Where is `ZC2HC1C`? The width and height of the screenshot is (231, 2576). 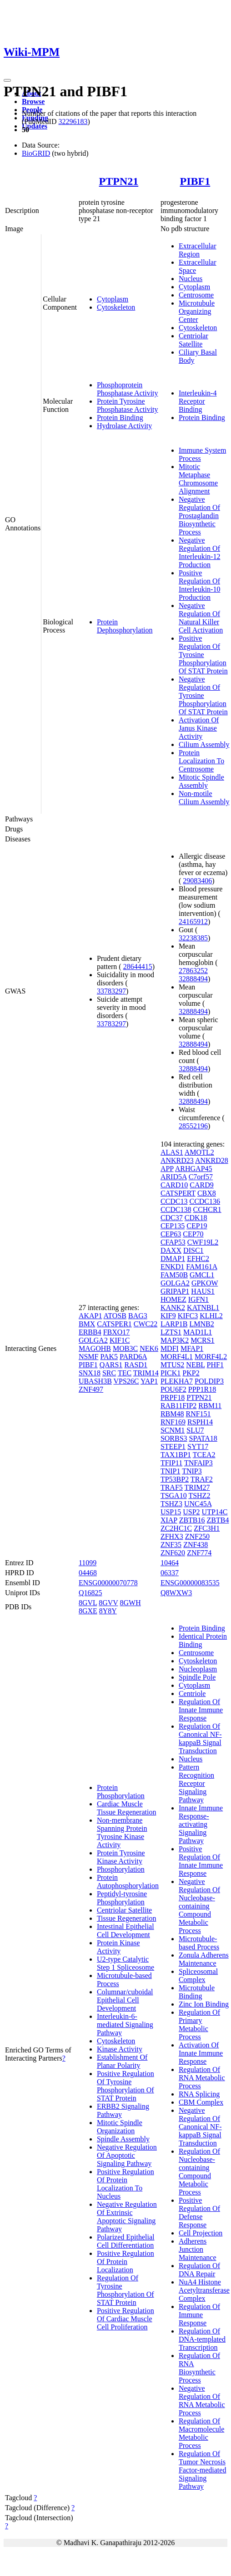 ZC2HC1C is located at coordinates (176, 1528).